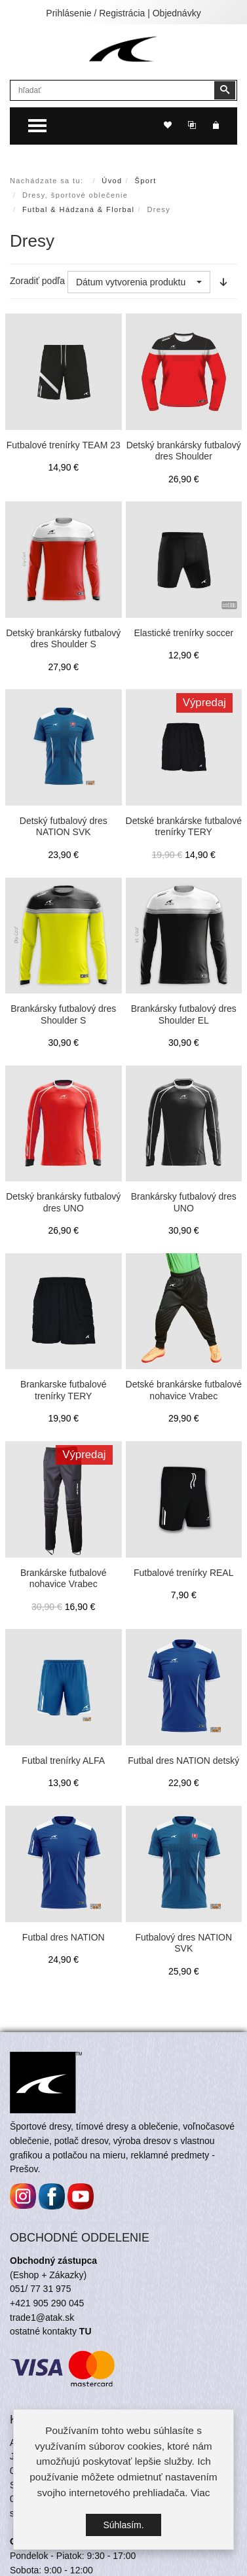 This screenshot has height=2576, width=247. I want to click on +421 905 290 045, so click(47, 2303).